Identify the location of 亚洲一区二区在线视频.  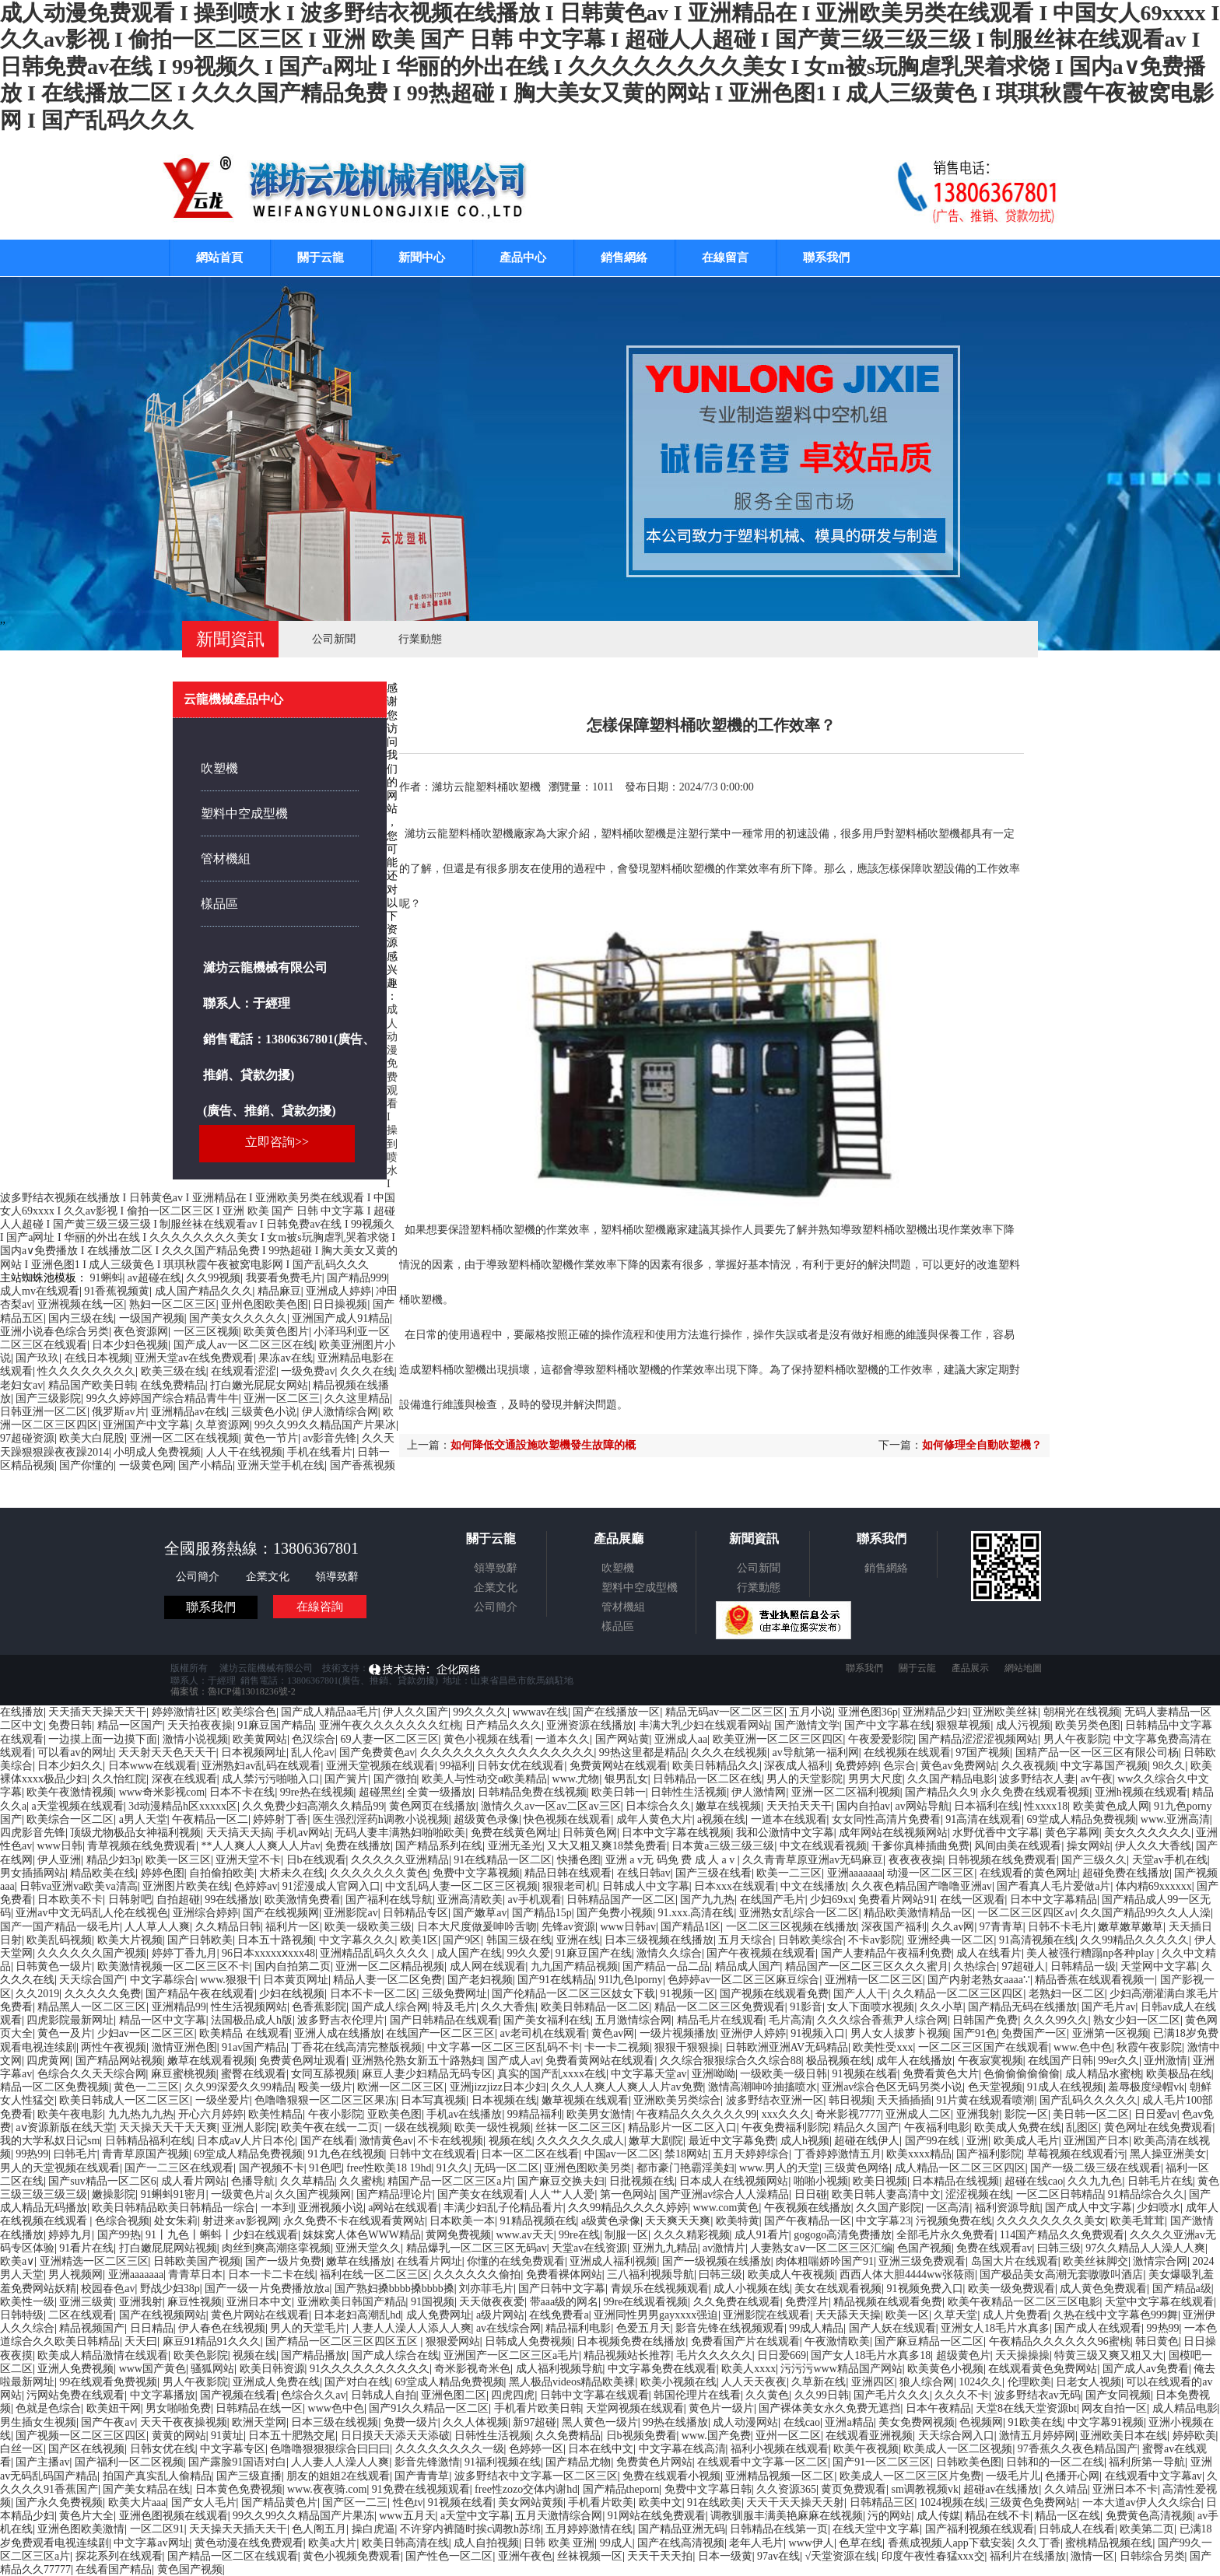
(184, 1438).